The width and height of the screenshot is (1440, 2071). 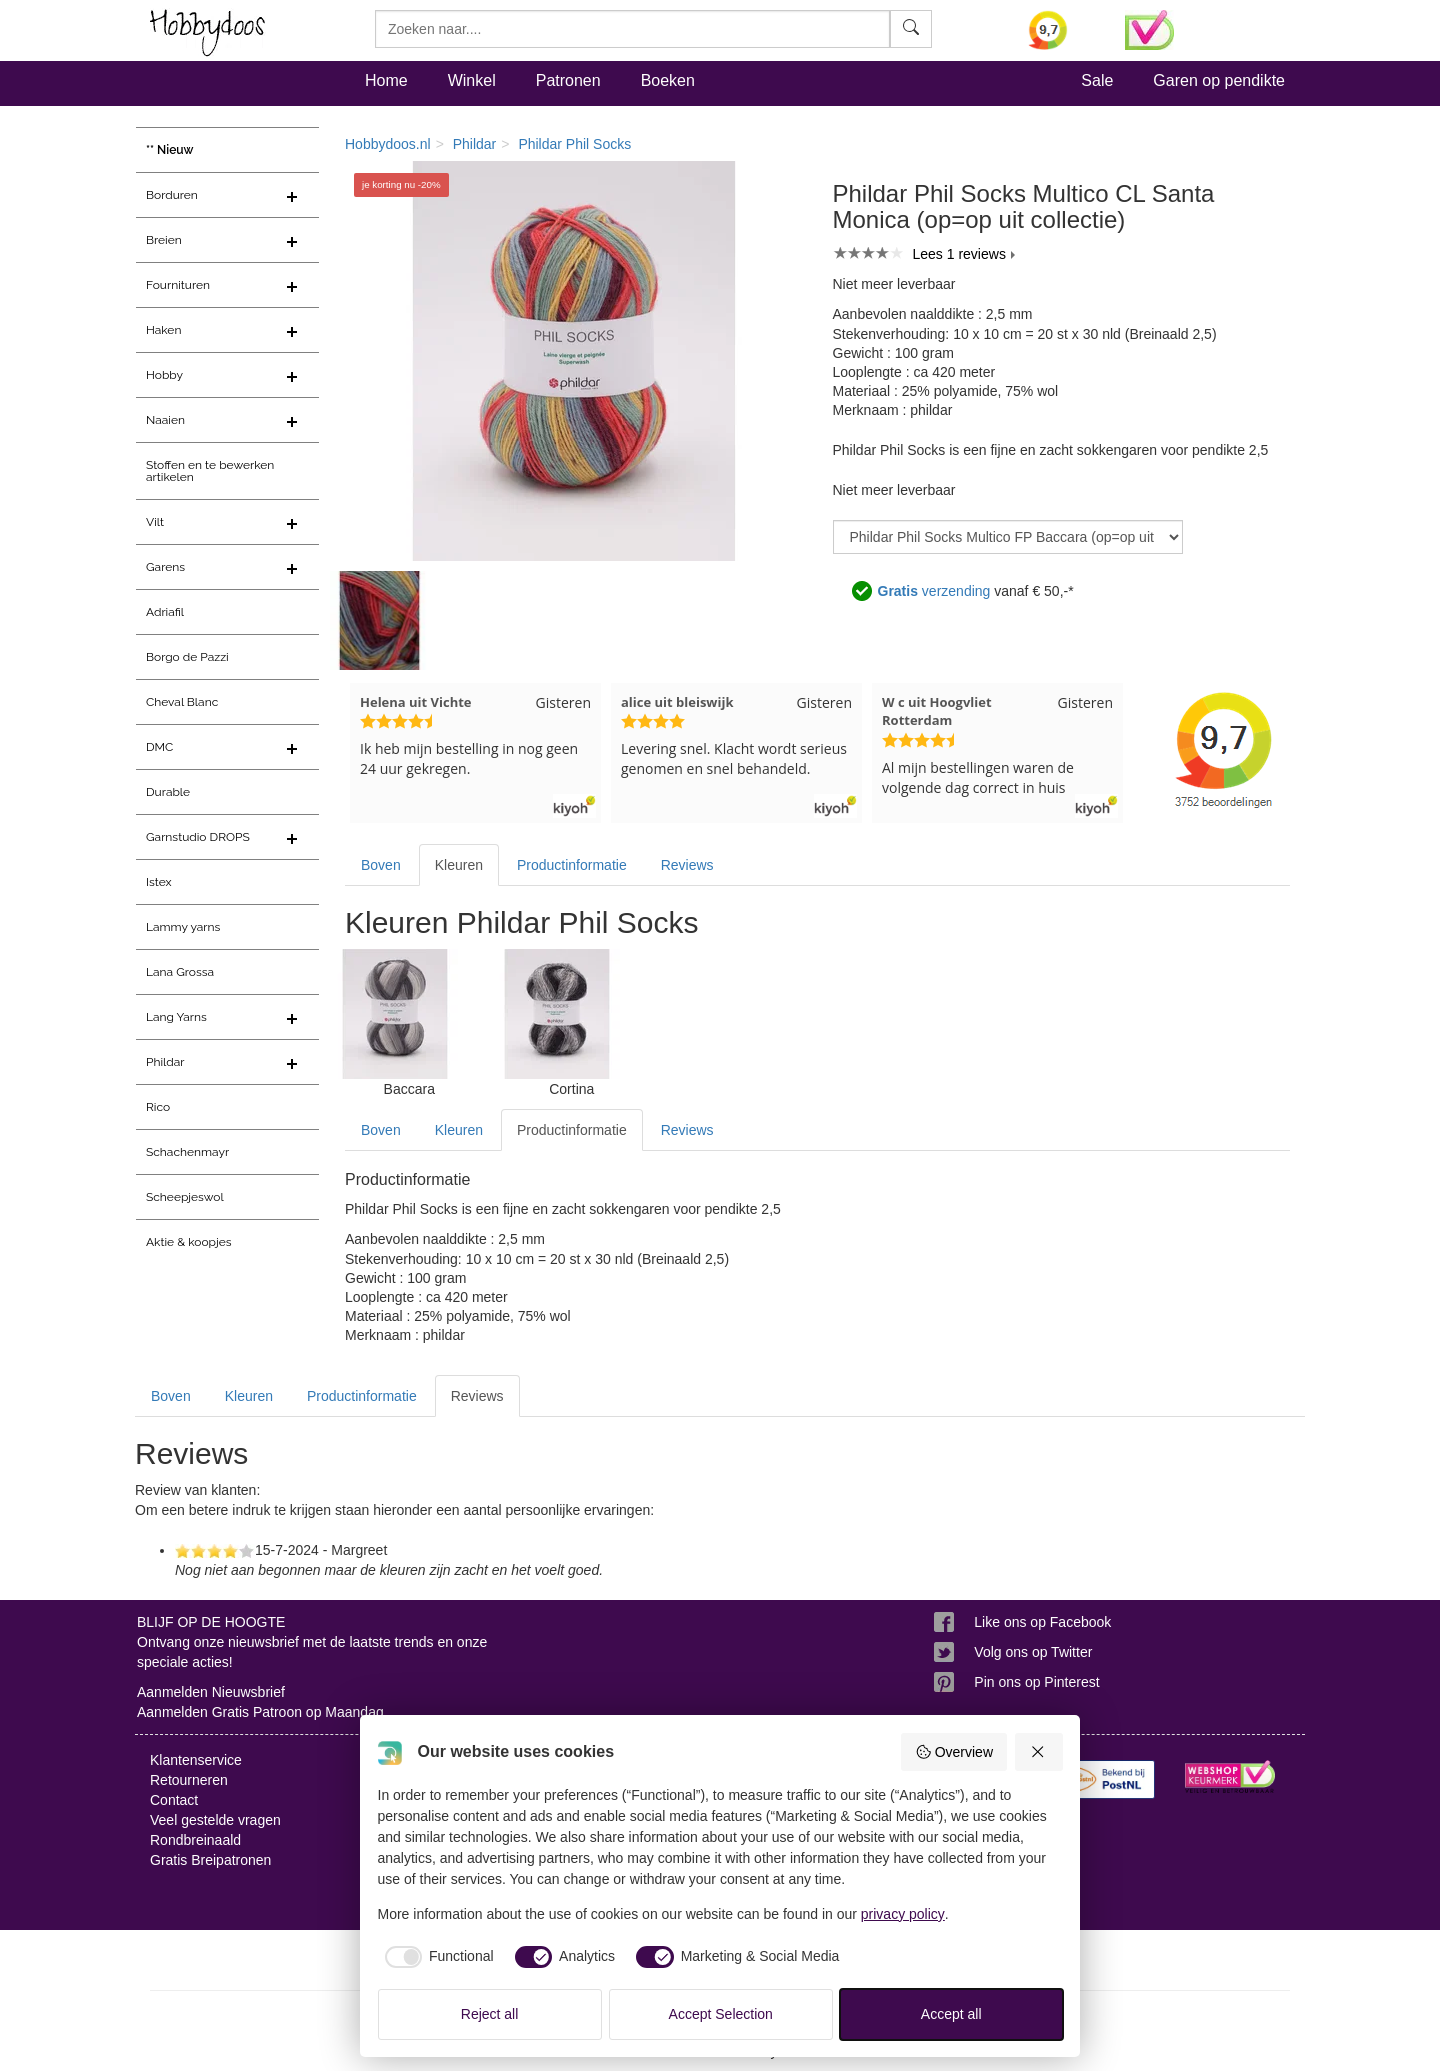 I want to click on Garnstudio DROPS, so click(x=198, y=837).